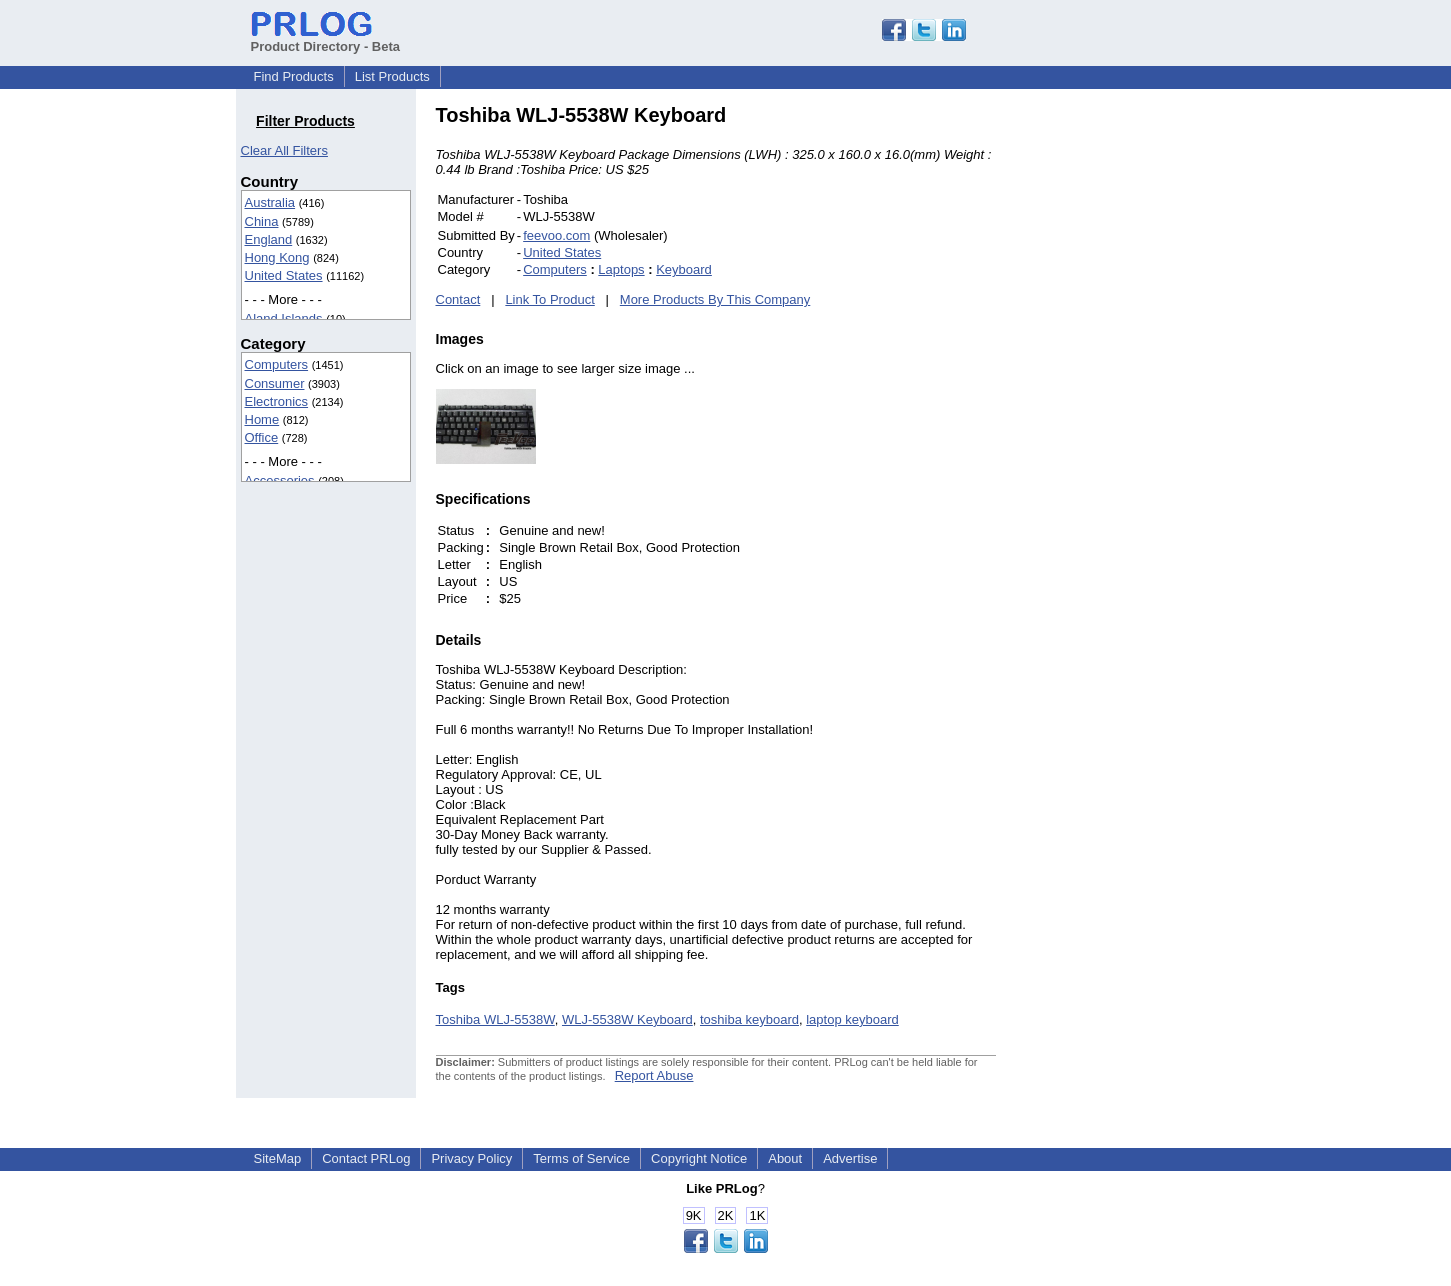 This screenshot has width=1451, height=1286. What do you see at coordinates (278, 1158) in the screenshot?
I see `SiteMap` at bounding box center [278, 1158].